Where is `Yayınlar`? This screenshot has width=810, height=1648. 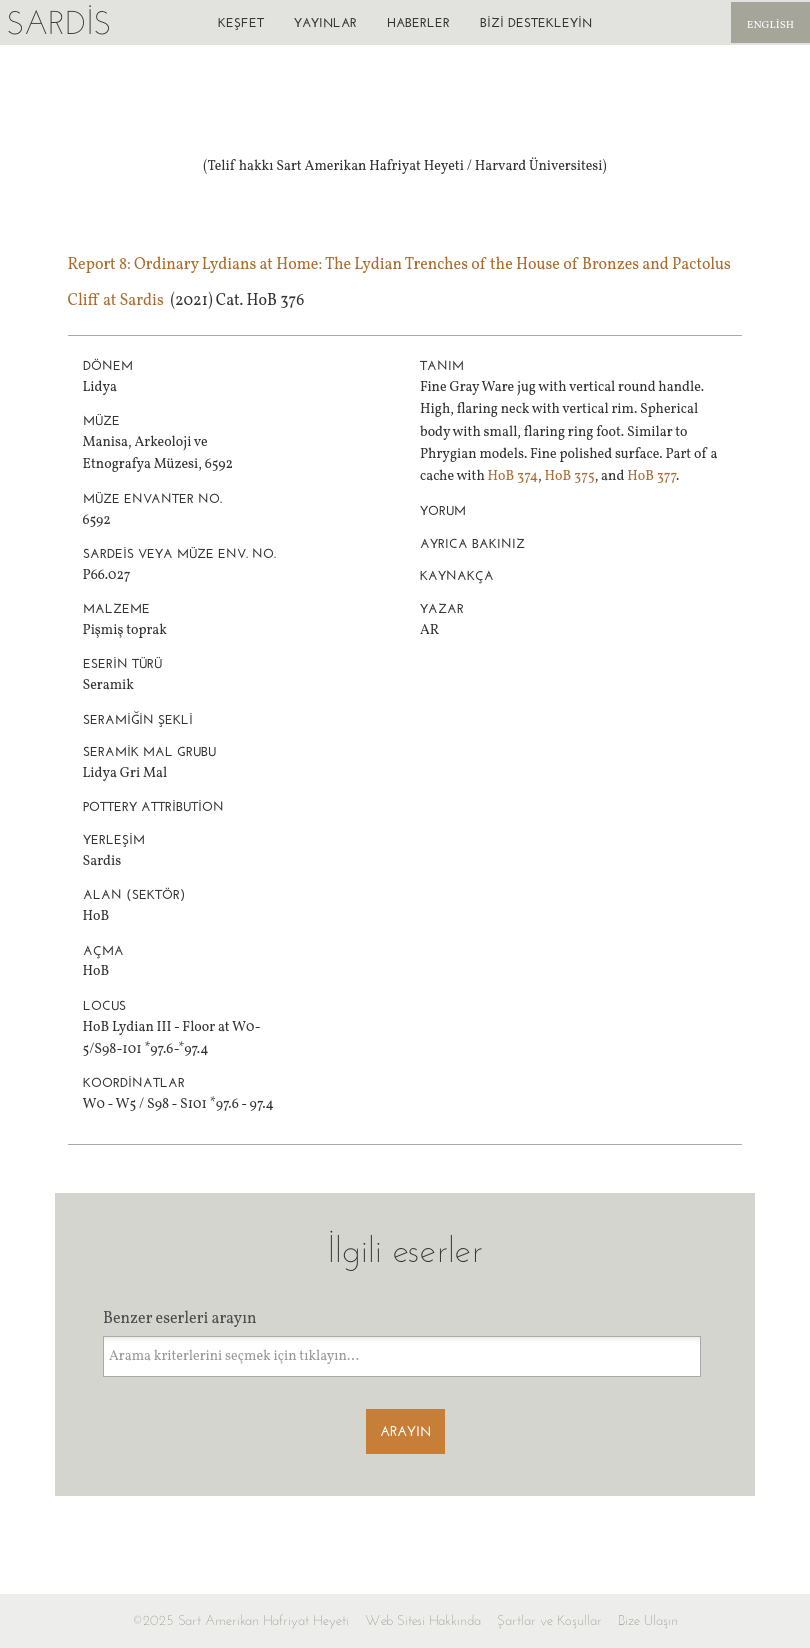 Yayınlar is located at coordinates (325, 22).